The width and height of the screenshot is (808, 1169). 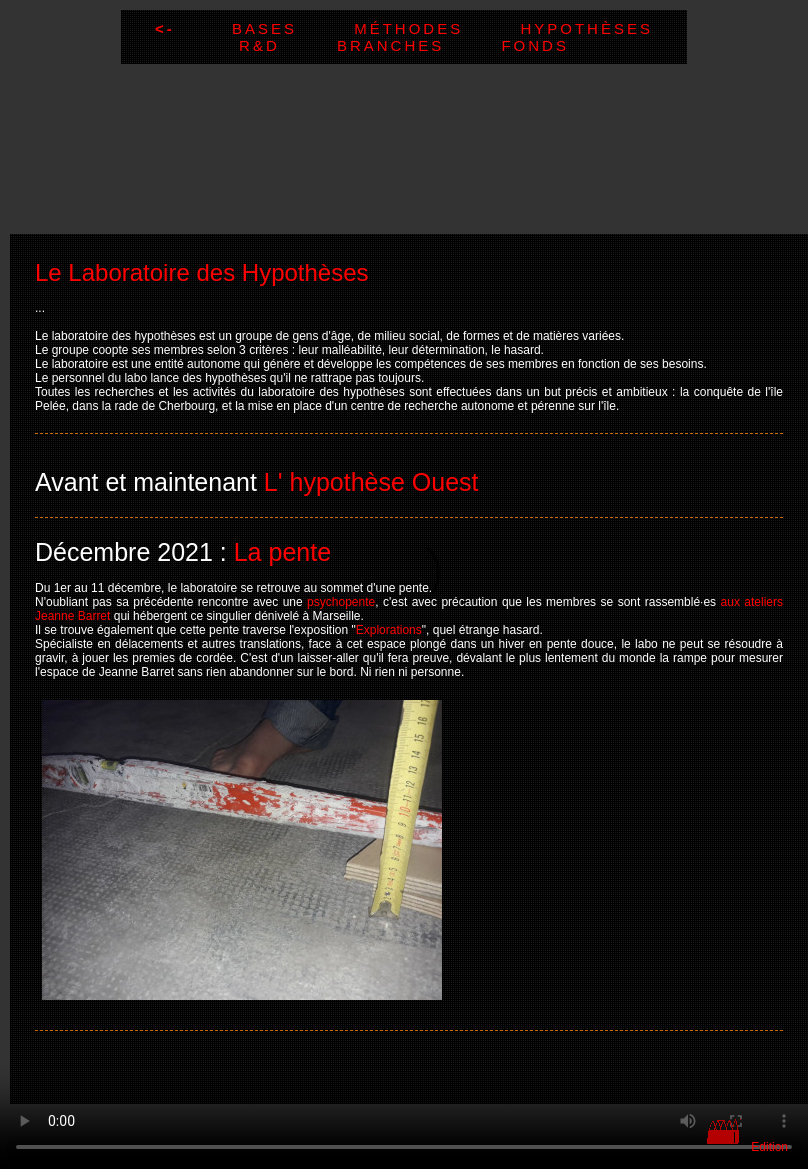 What do you see at coordinates (202, 272) in the screenshot?
I see `Le Laboratoire des Hypothèses` at bounding box center [202, 272].